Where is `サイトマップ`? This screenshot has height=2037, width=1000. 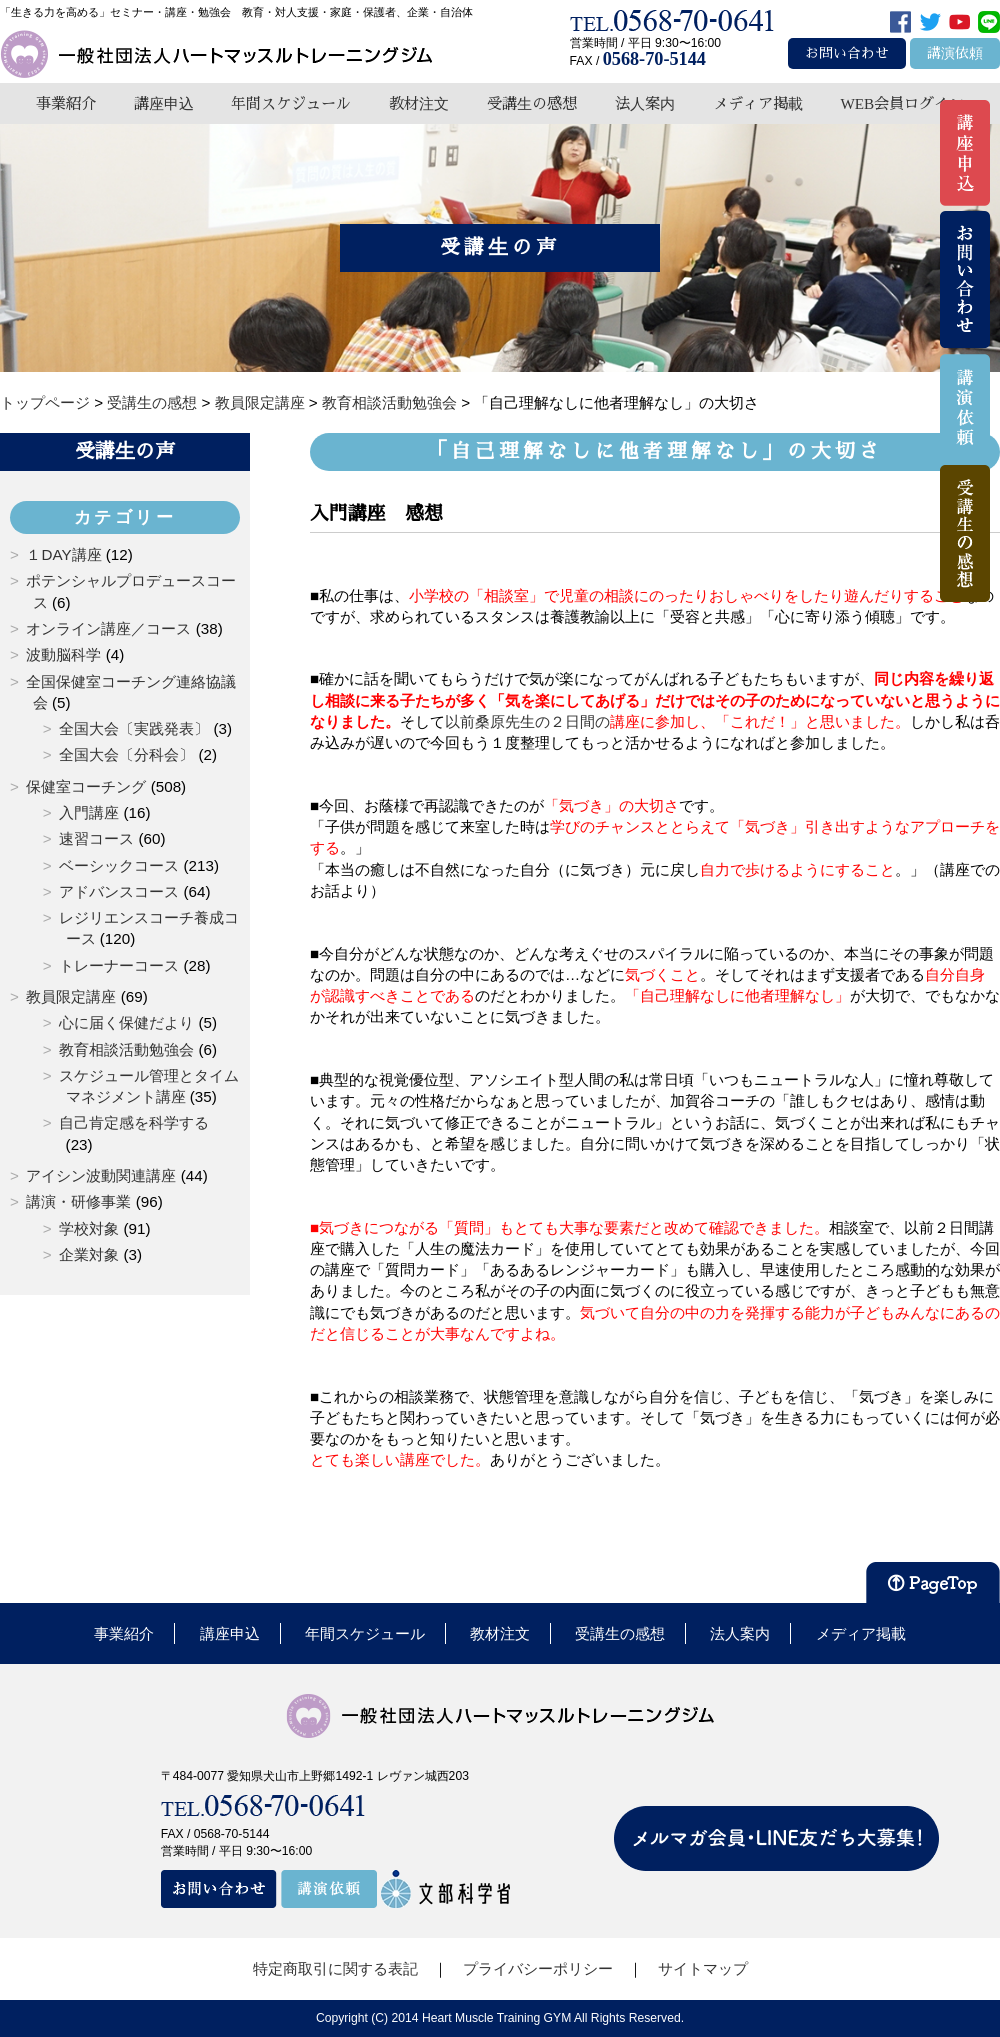 サイトマップ is located at coordinates (703, 1968).